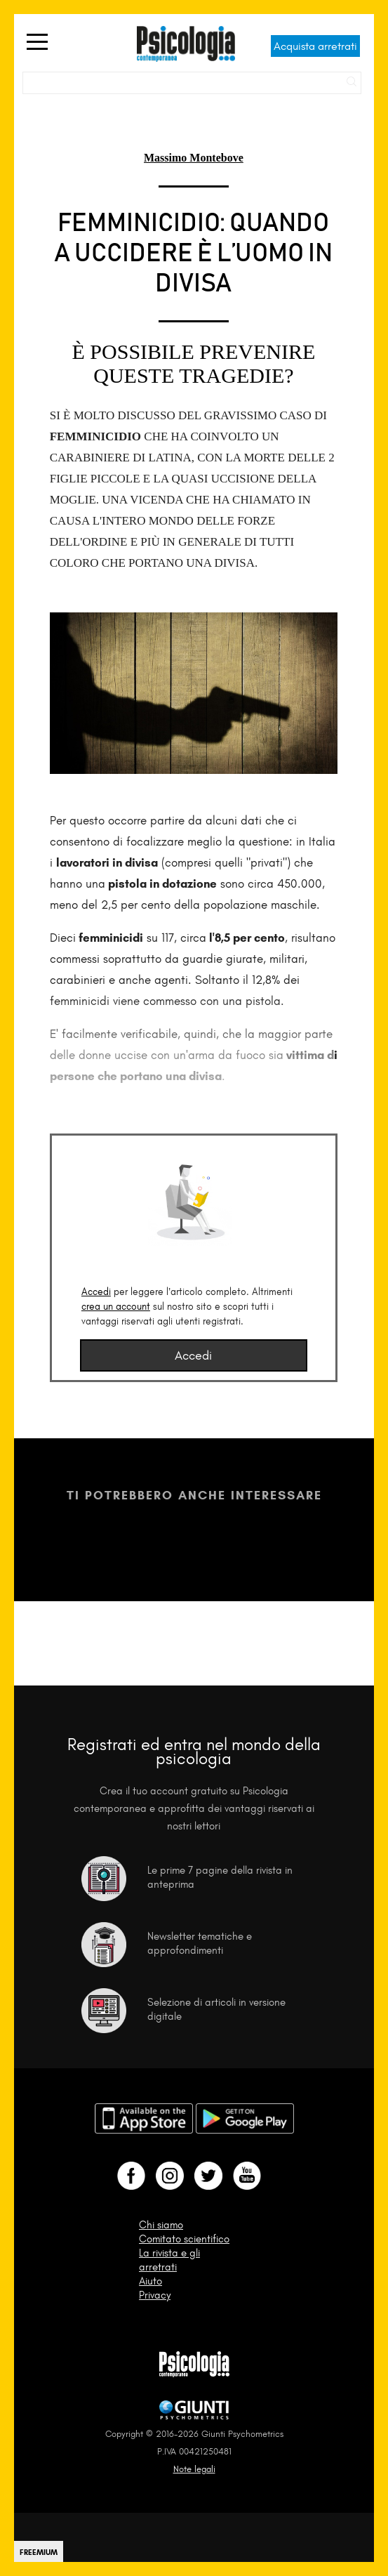 Image resolution: width=388 pixels, height=2576 pixels. What do you see at coordinates (150, 2281) in the screenshot?
I see `Aiuto` at bounding box center [150, 2281].